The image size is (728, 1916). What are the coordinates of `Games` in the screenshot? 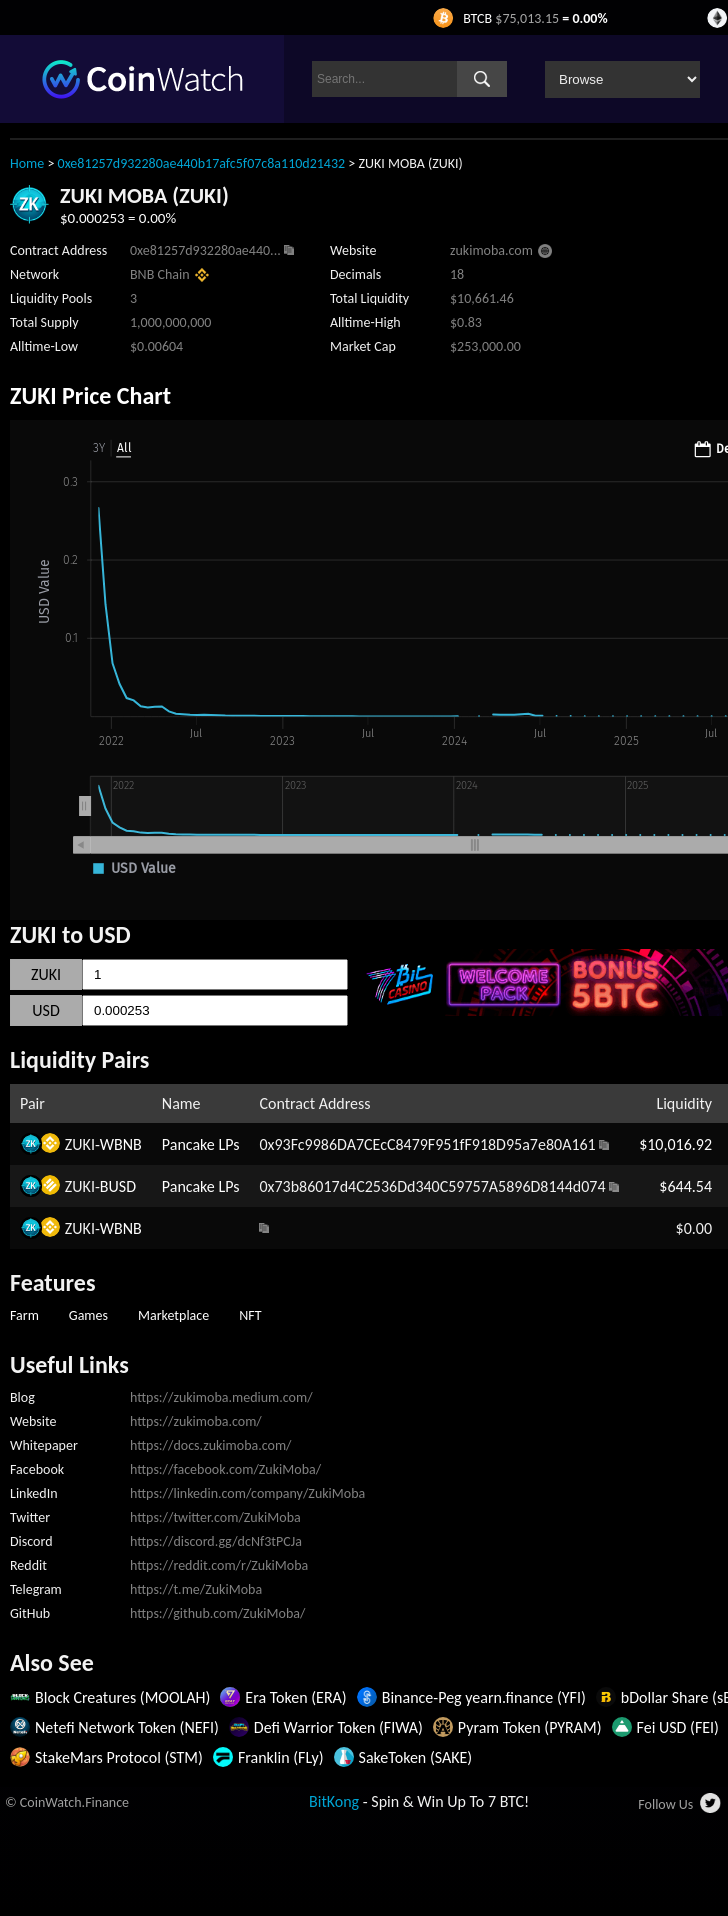 It's located at (88, 1315).